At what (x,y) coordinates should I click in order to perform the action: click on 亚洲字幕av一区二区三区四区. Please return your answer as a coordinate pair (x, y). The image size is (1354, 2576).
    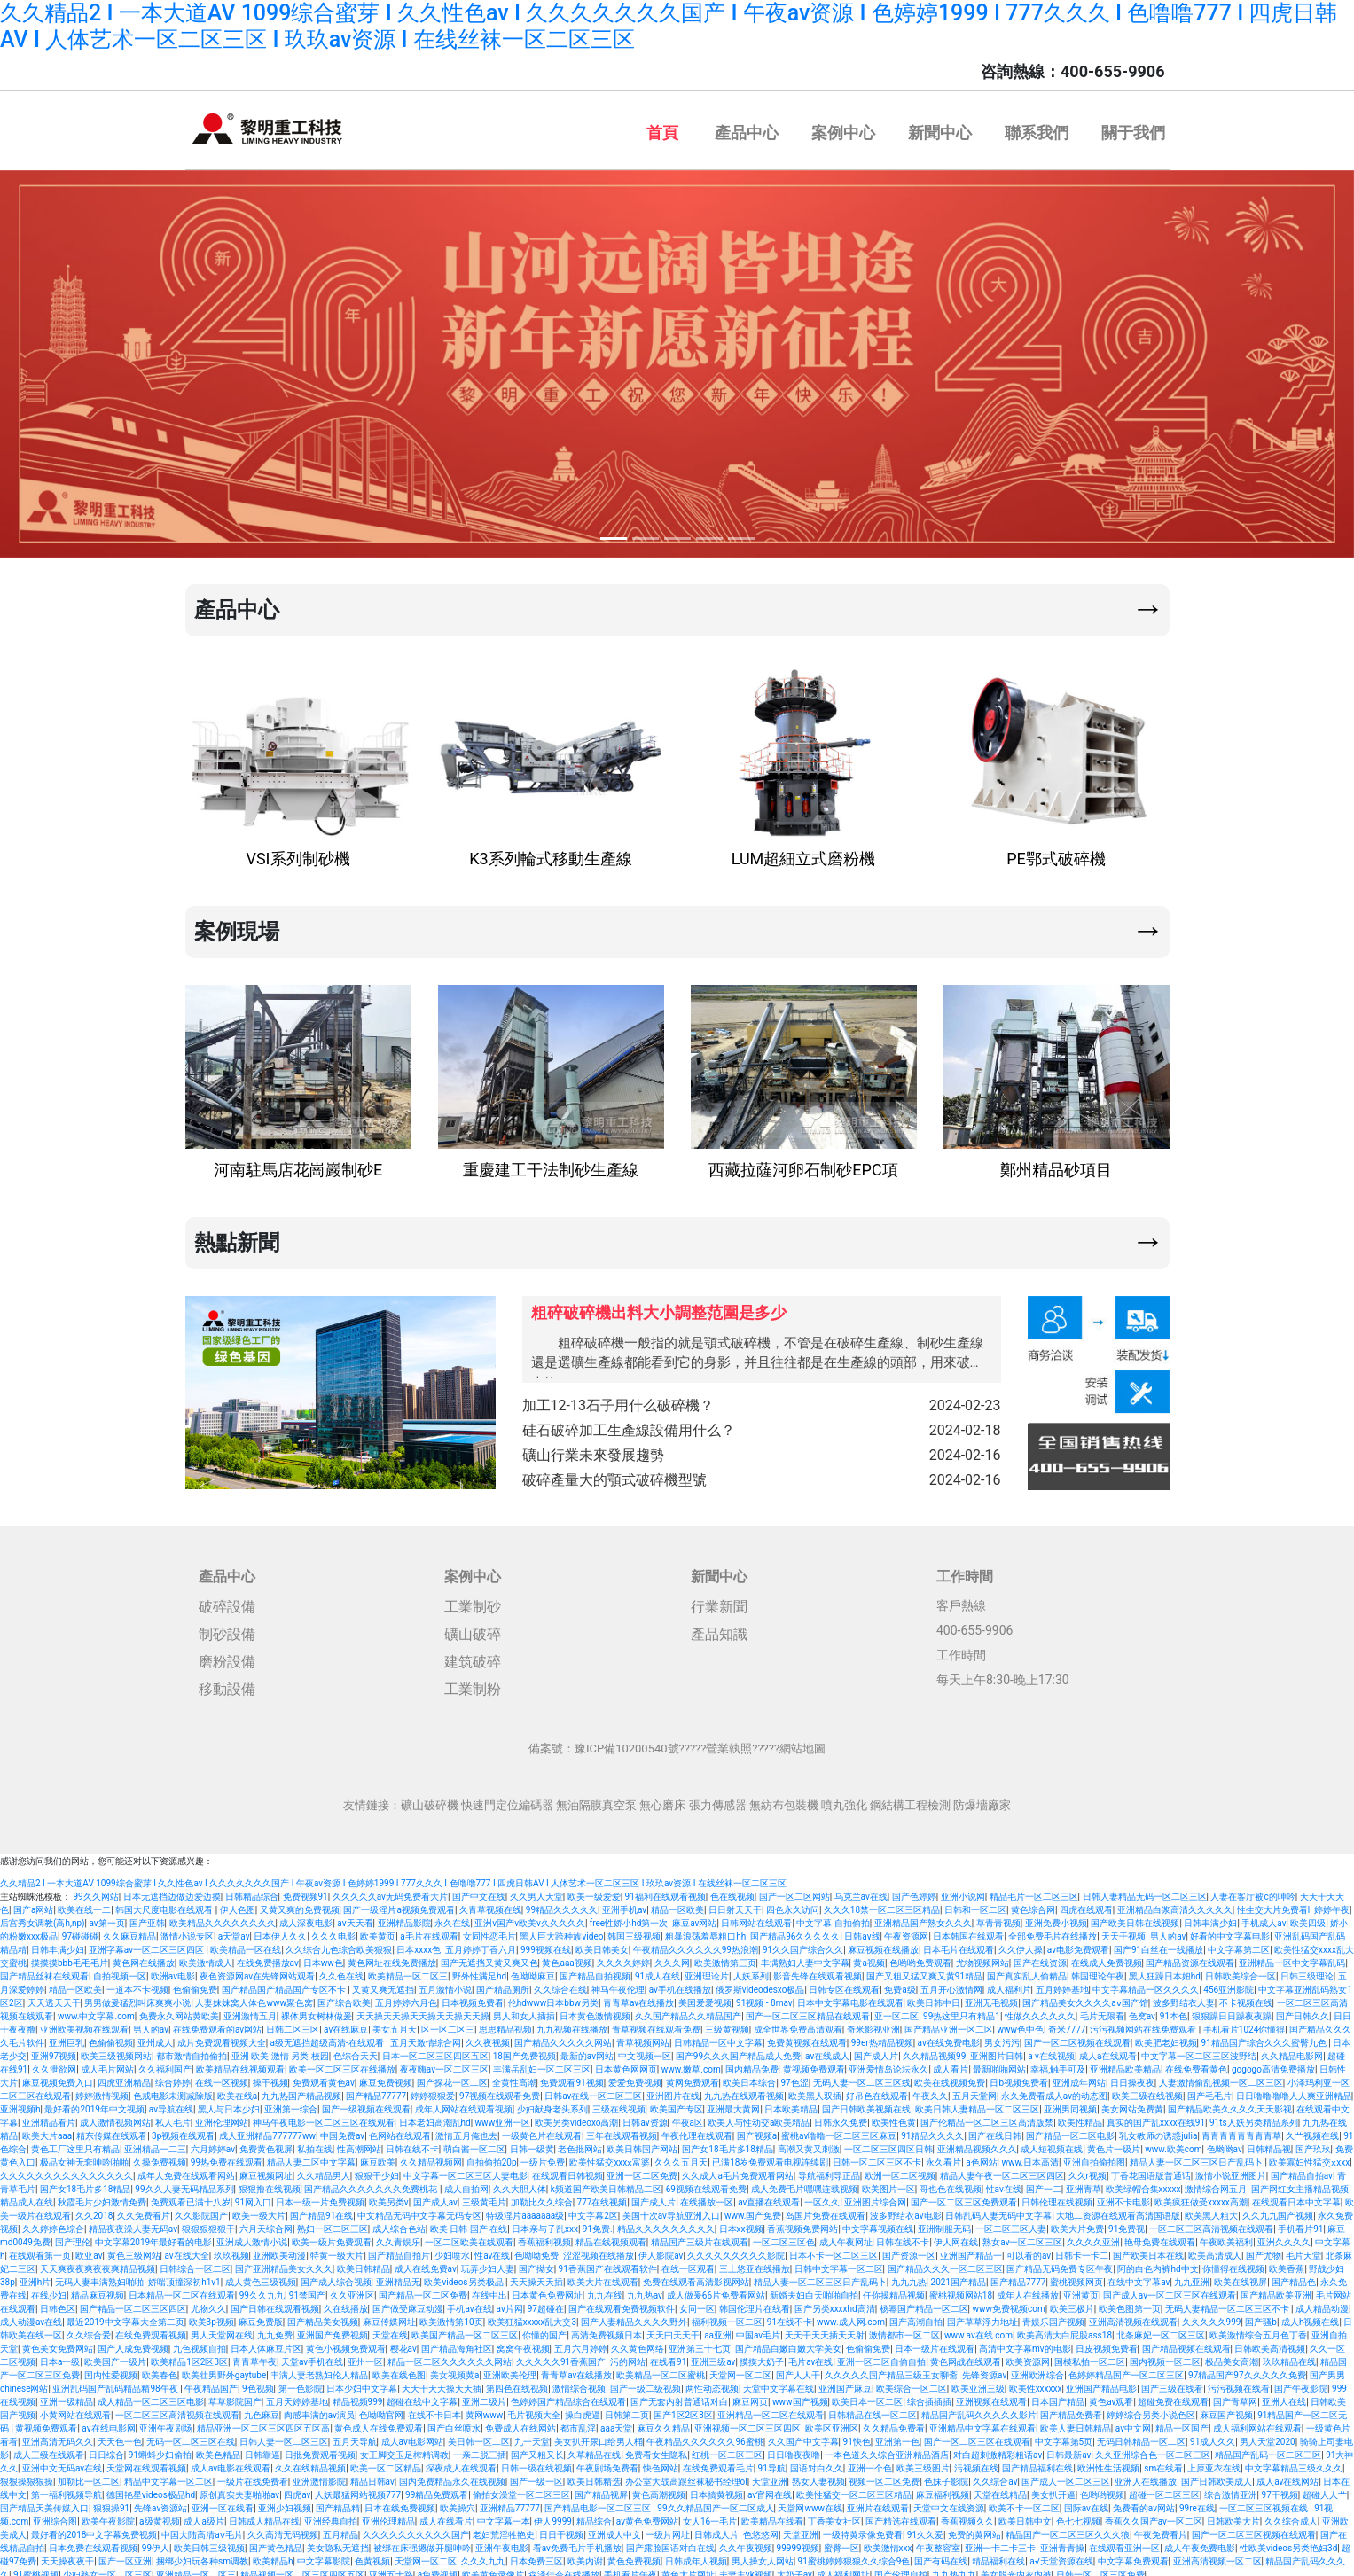
    Looking at the image, I should click on (148, 1944).